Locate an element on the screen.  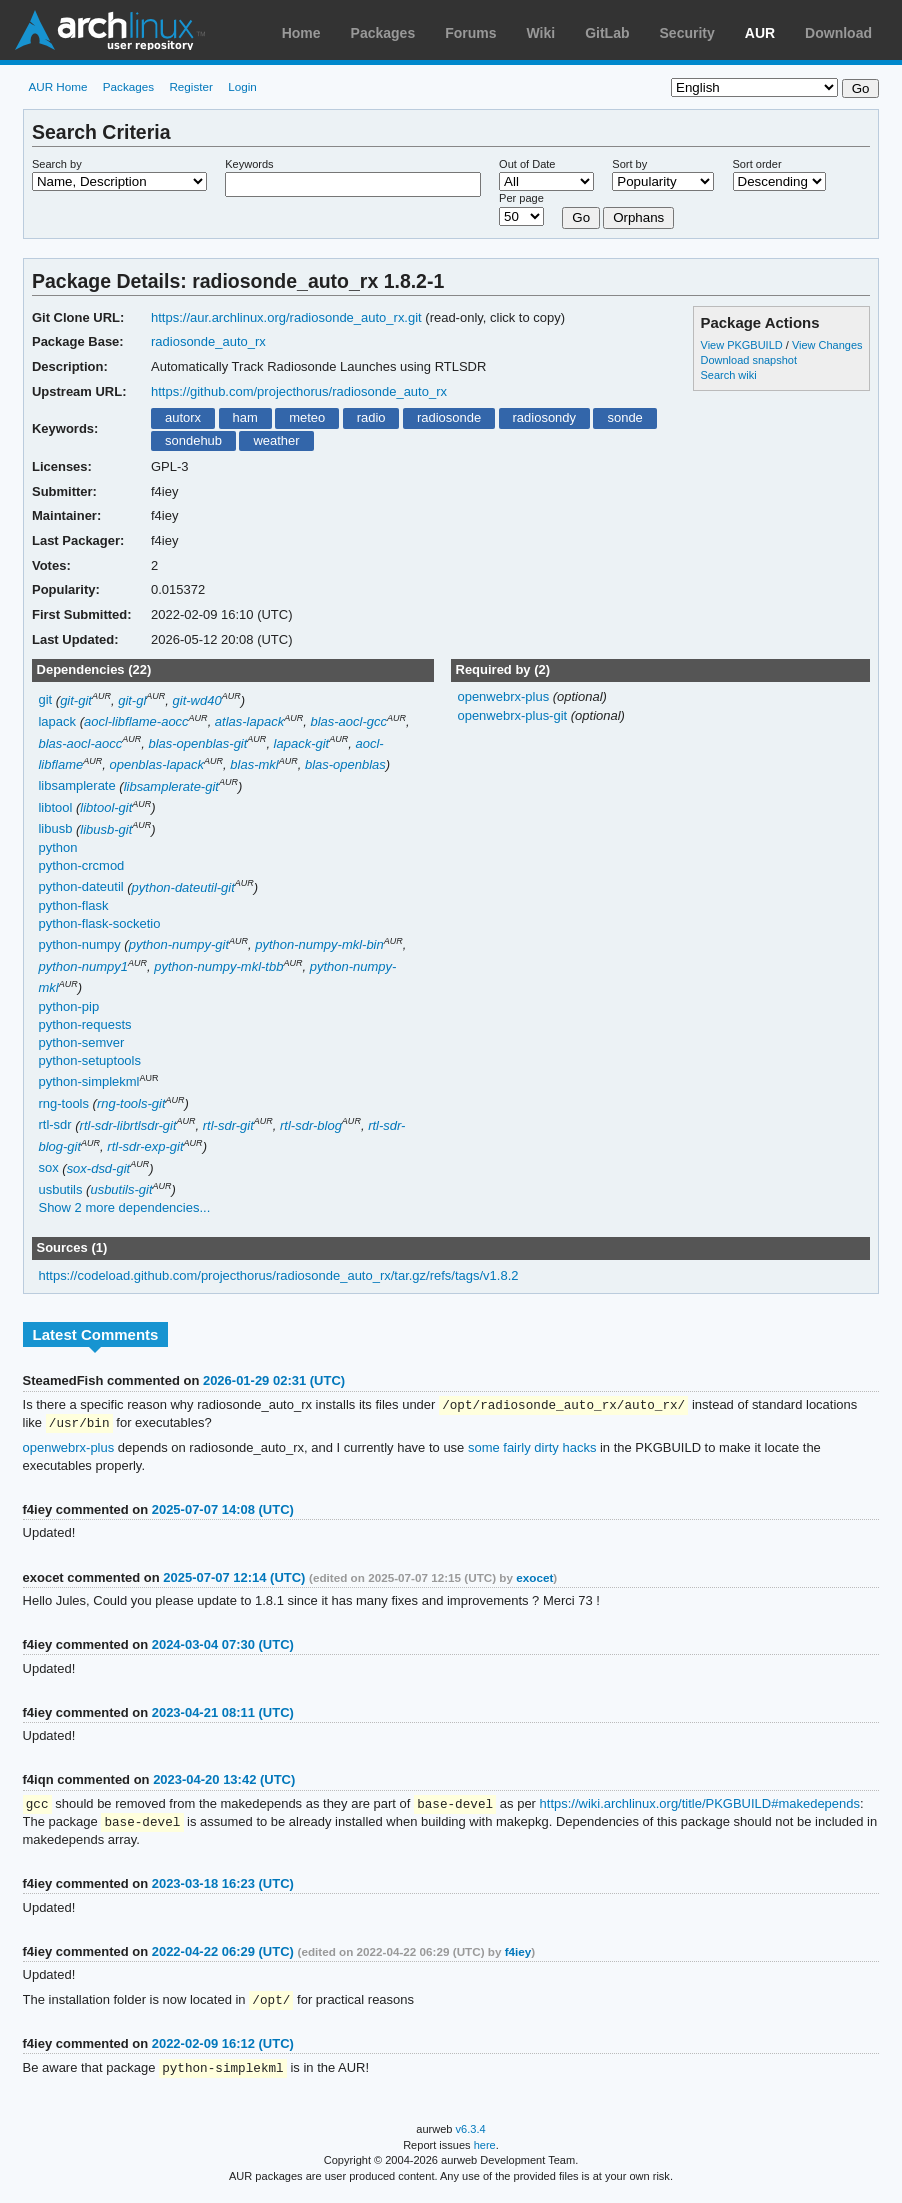
sox is located at coordinates (48, 1168).